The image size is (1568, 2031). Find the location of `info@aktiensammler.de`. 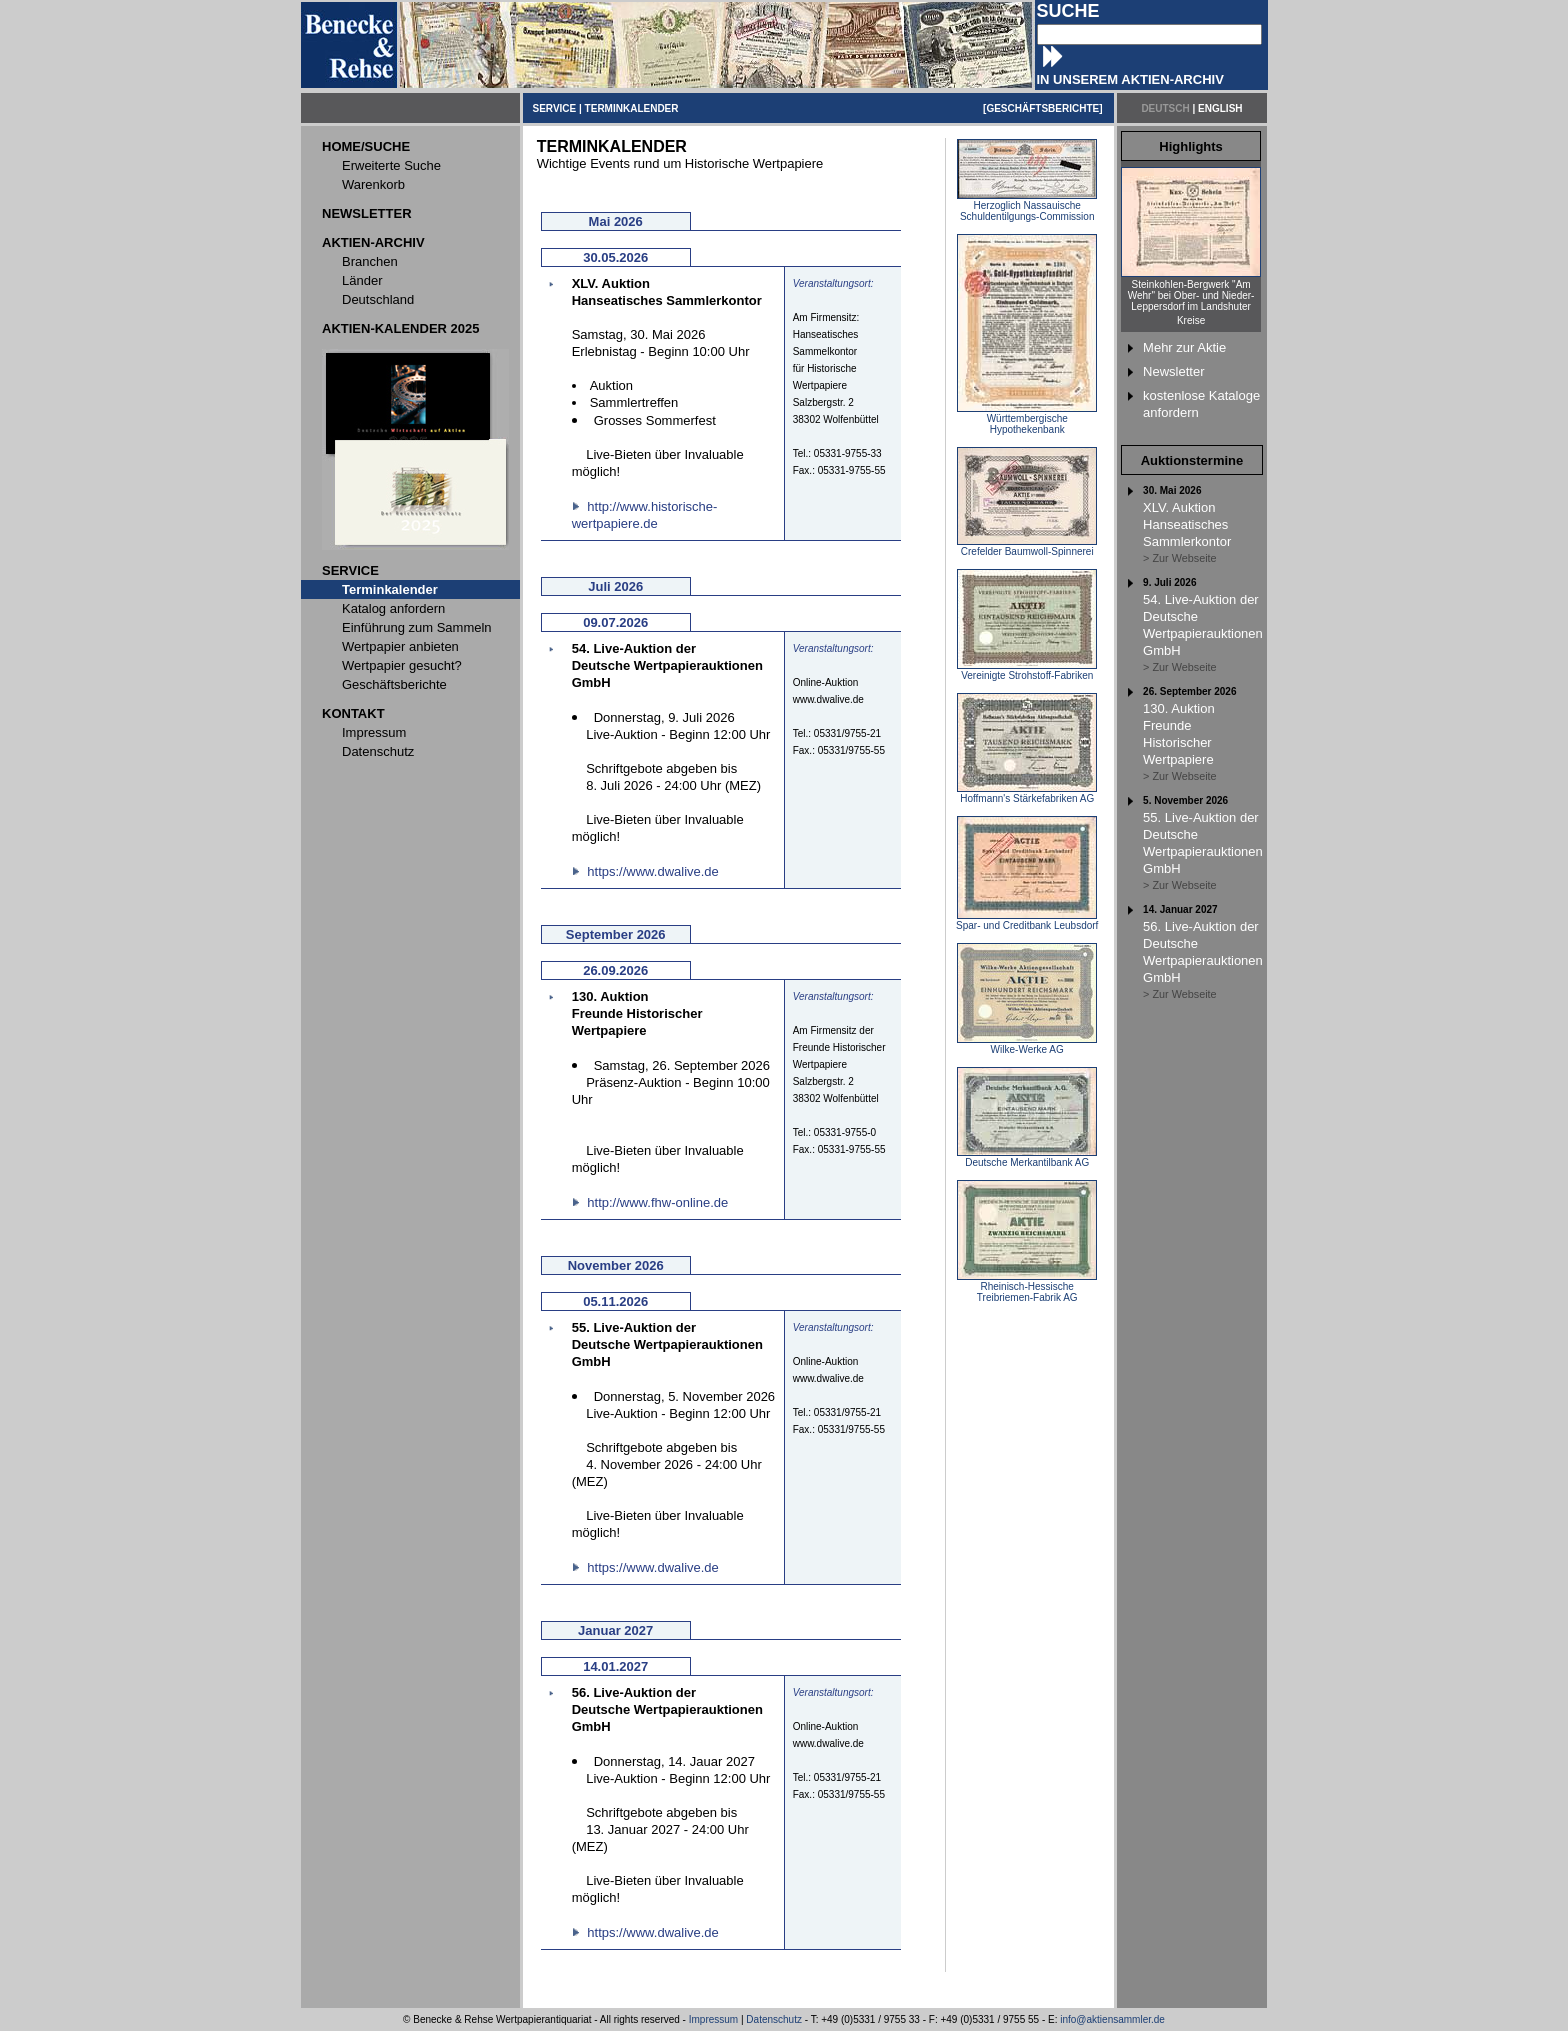

info@aktiensammler.de is located at coordinates (1112, 2019).